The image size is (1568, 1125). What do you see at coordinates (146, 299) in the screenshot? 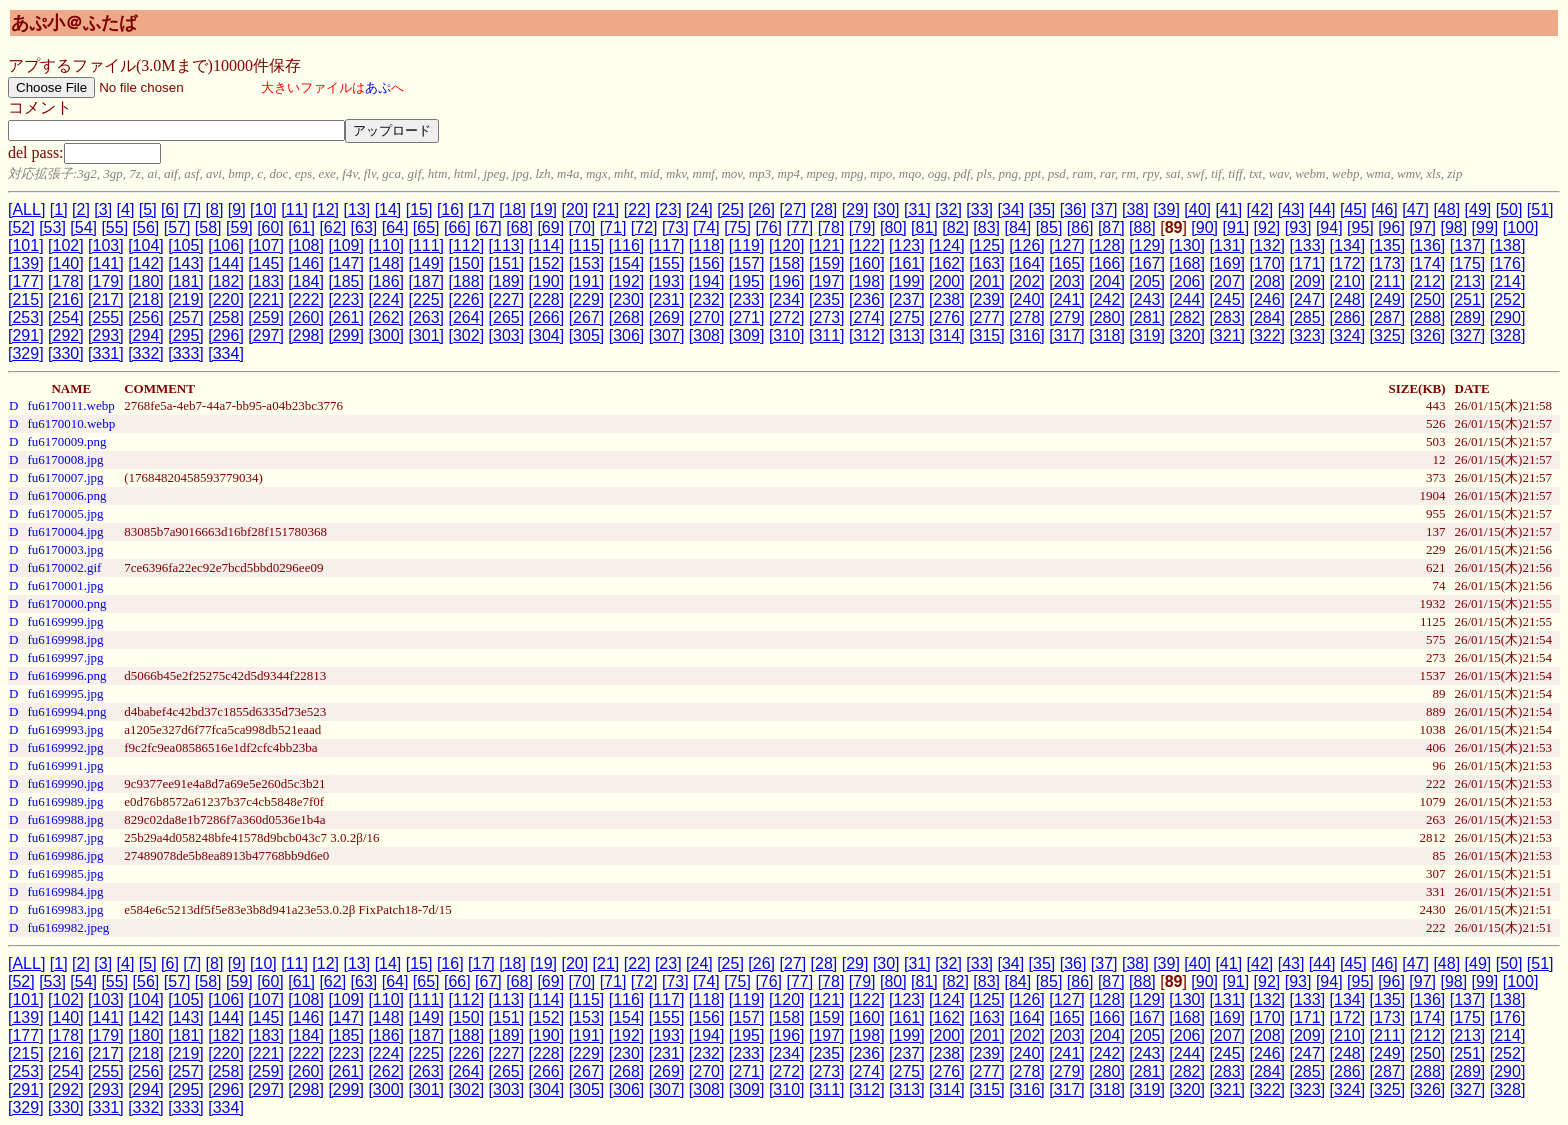
I see `[218]` at bounding box center [146, 299].